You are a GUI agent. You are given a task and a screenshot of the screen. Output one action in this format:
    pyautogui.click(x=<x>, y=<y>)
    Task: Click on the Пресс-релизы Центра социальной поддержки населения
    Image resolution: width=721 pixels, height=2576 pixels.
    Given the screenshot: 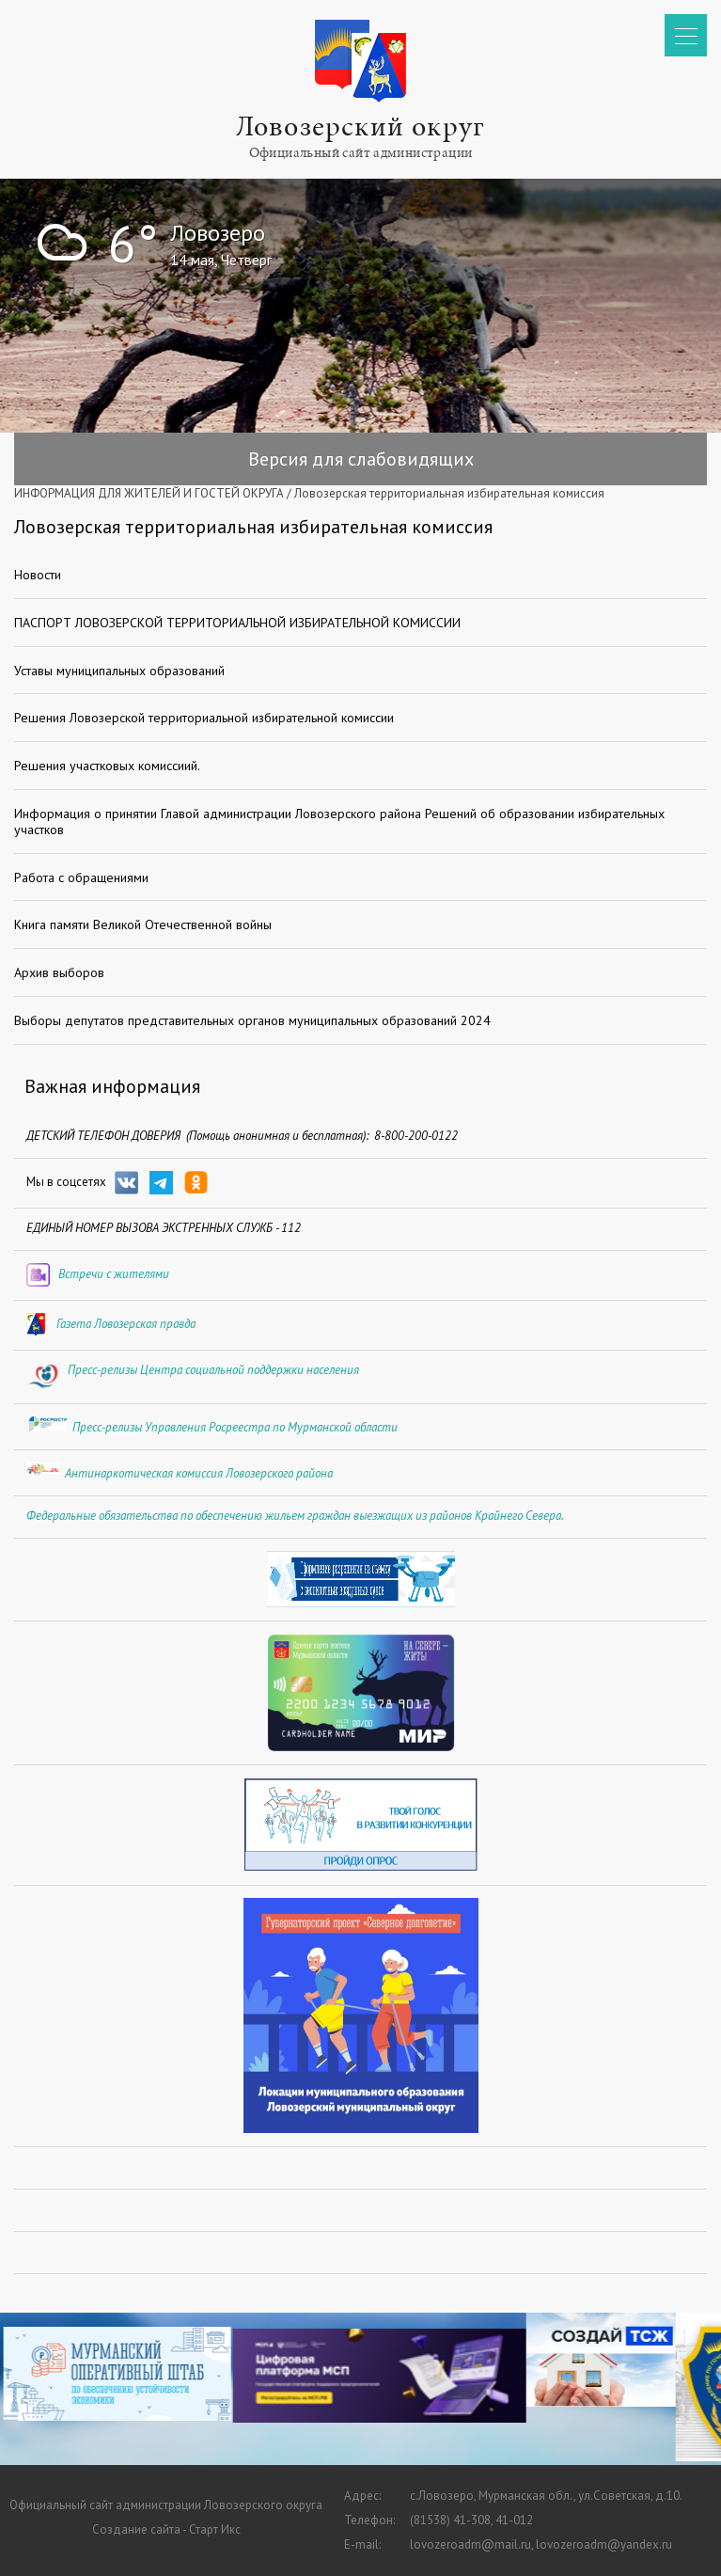 What is the action you would take?
    pyautogui.click(x=213, y=1370)
    